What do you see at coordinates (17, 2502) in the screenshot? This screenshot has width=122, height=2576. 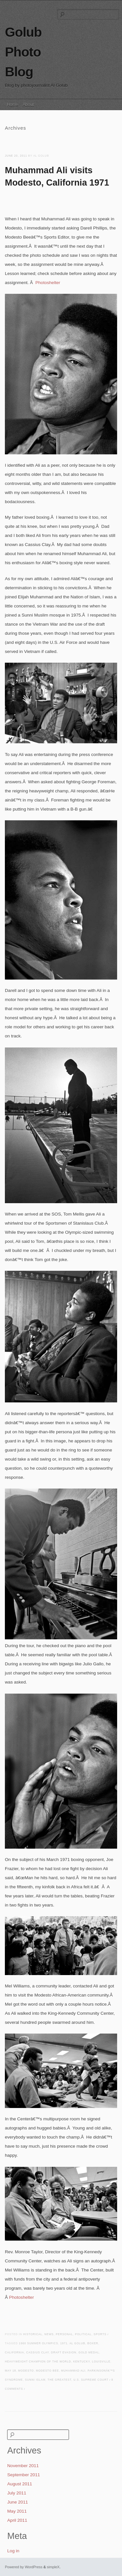 I see `June 2011` at bounding box center [17, 2502].